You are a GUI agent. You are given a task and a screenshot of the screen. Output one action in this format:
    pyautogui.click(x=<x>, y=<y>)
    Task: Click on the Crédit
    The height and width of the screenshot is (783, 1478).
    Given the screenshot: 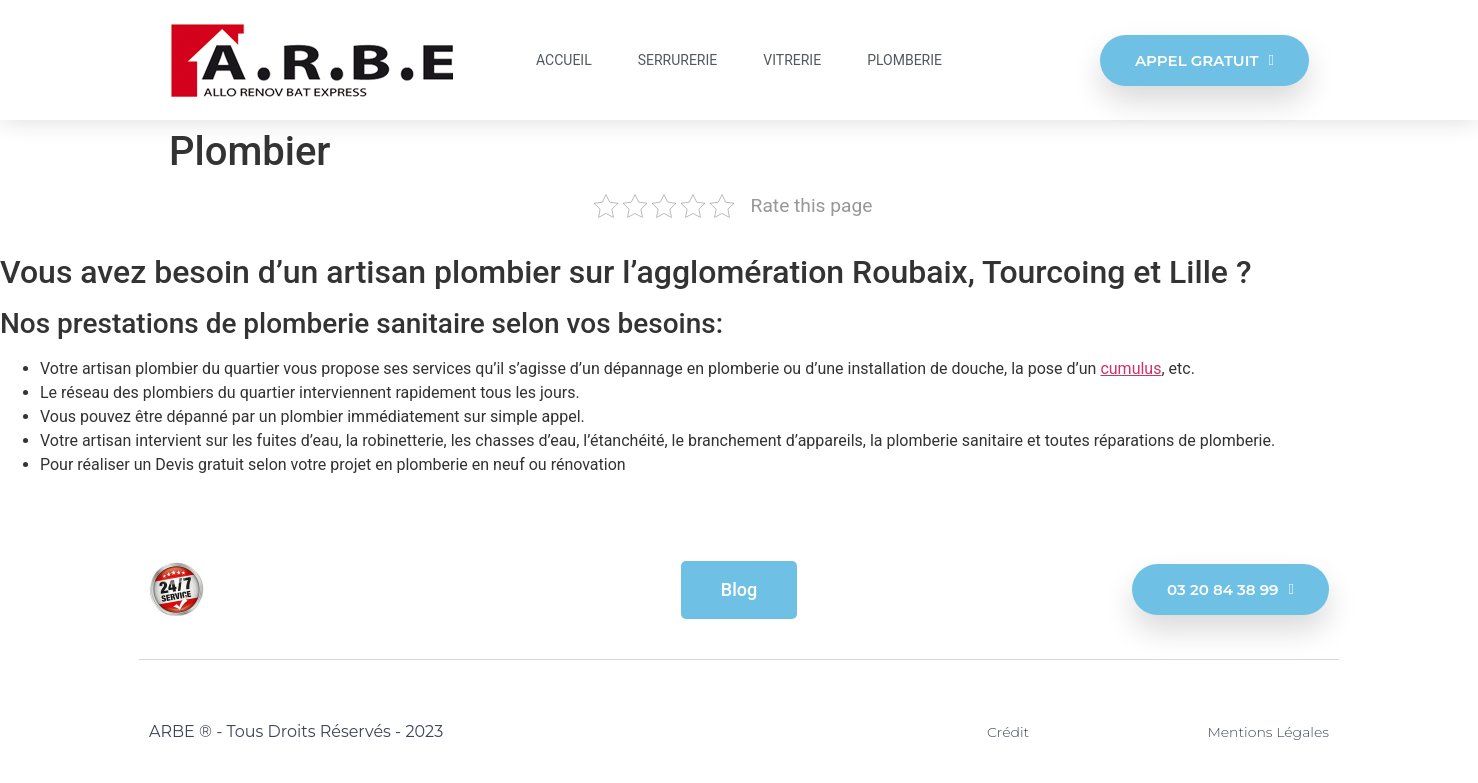 What is the action you would take?
    pyautogui.click(x=1008, y=732)
    